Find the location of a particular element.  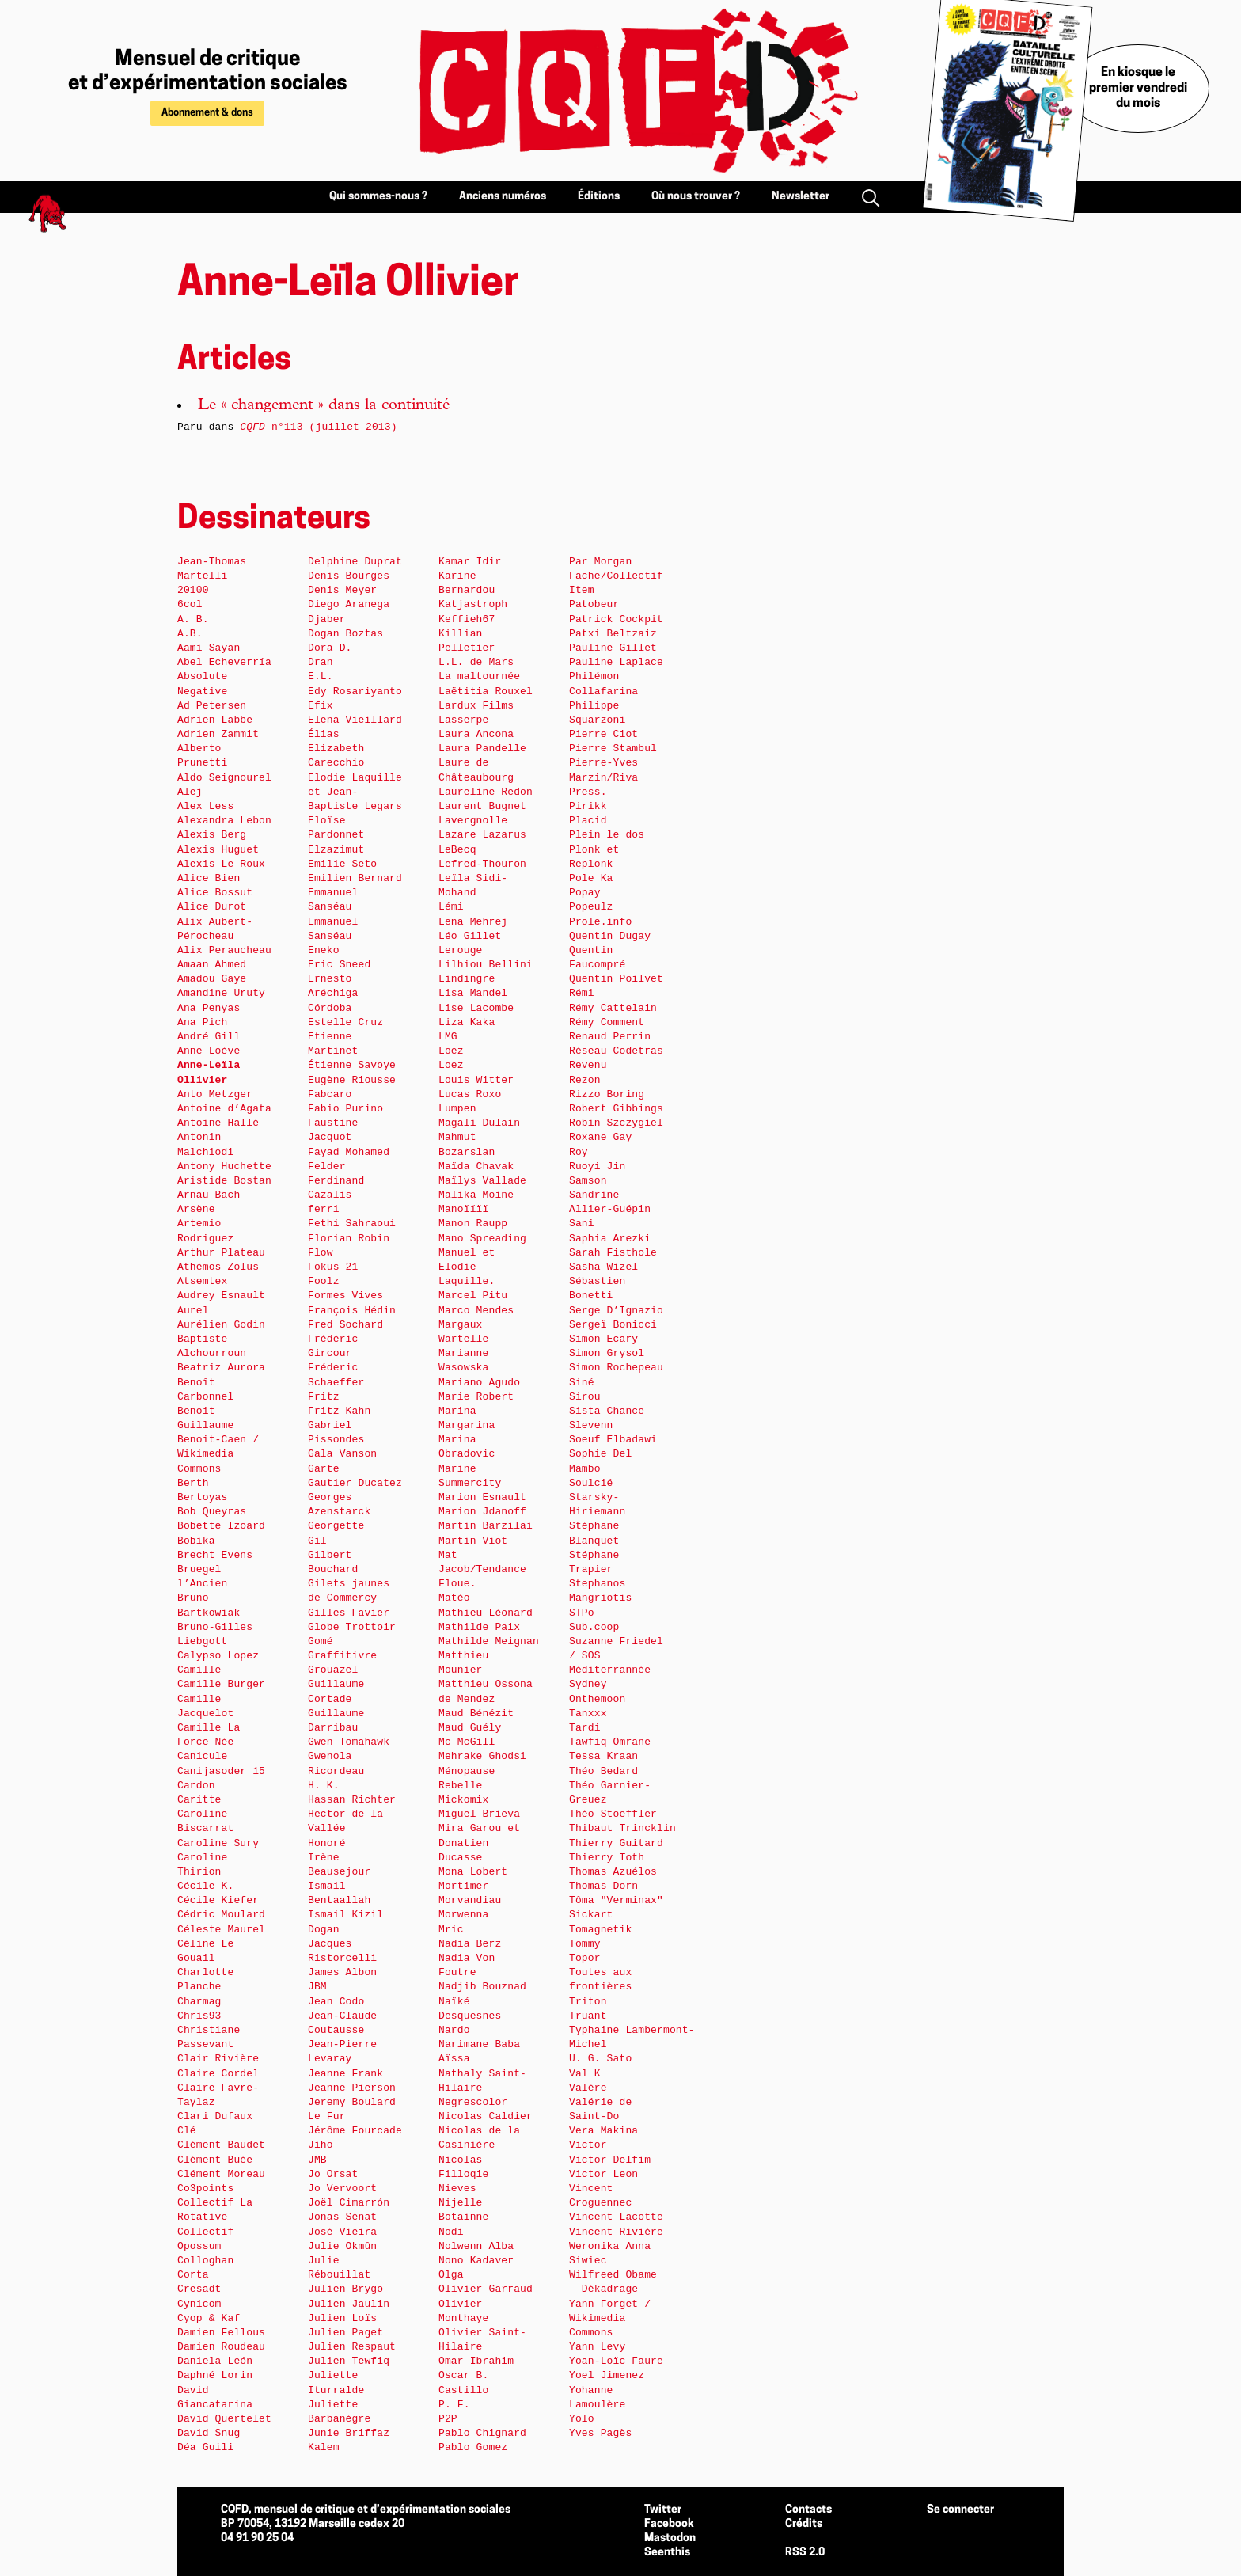

Théo Stoeffler is located at coordinates (613, 1814).